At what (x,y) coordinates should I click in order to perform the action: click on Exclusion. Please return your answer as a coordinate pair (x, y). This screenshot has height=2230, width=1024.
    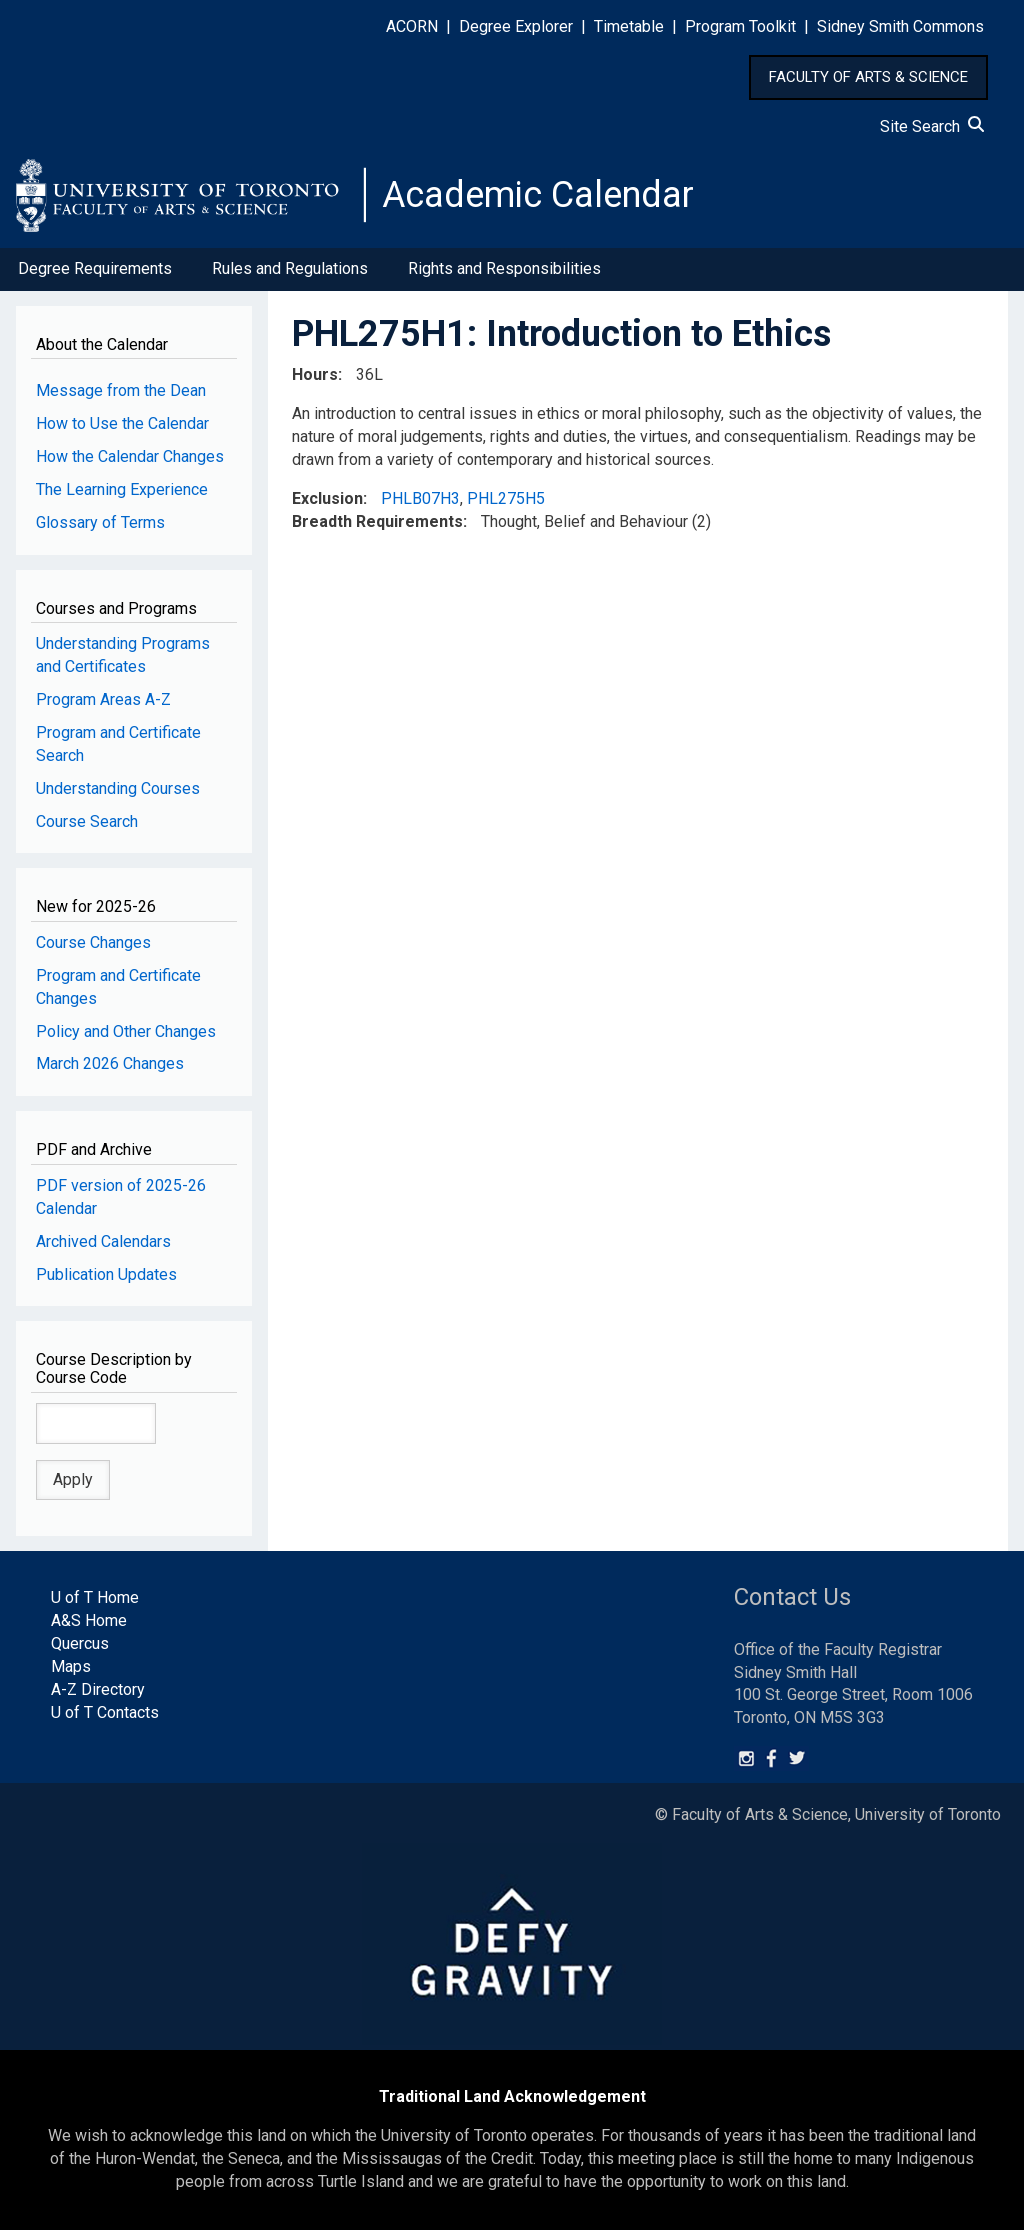
    Looking at the image, I should click on (327, 498).